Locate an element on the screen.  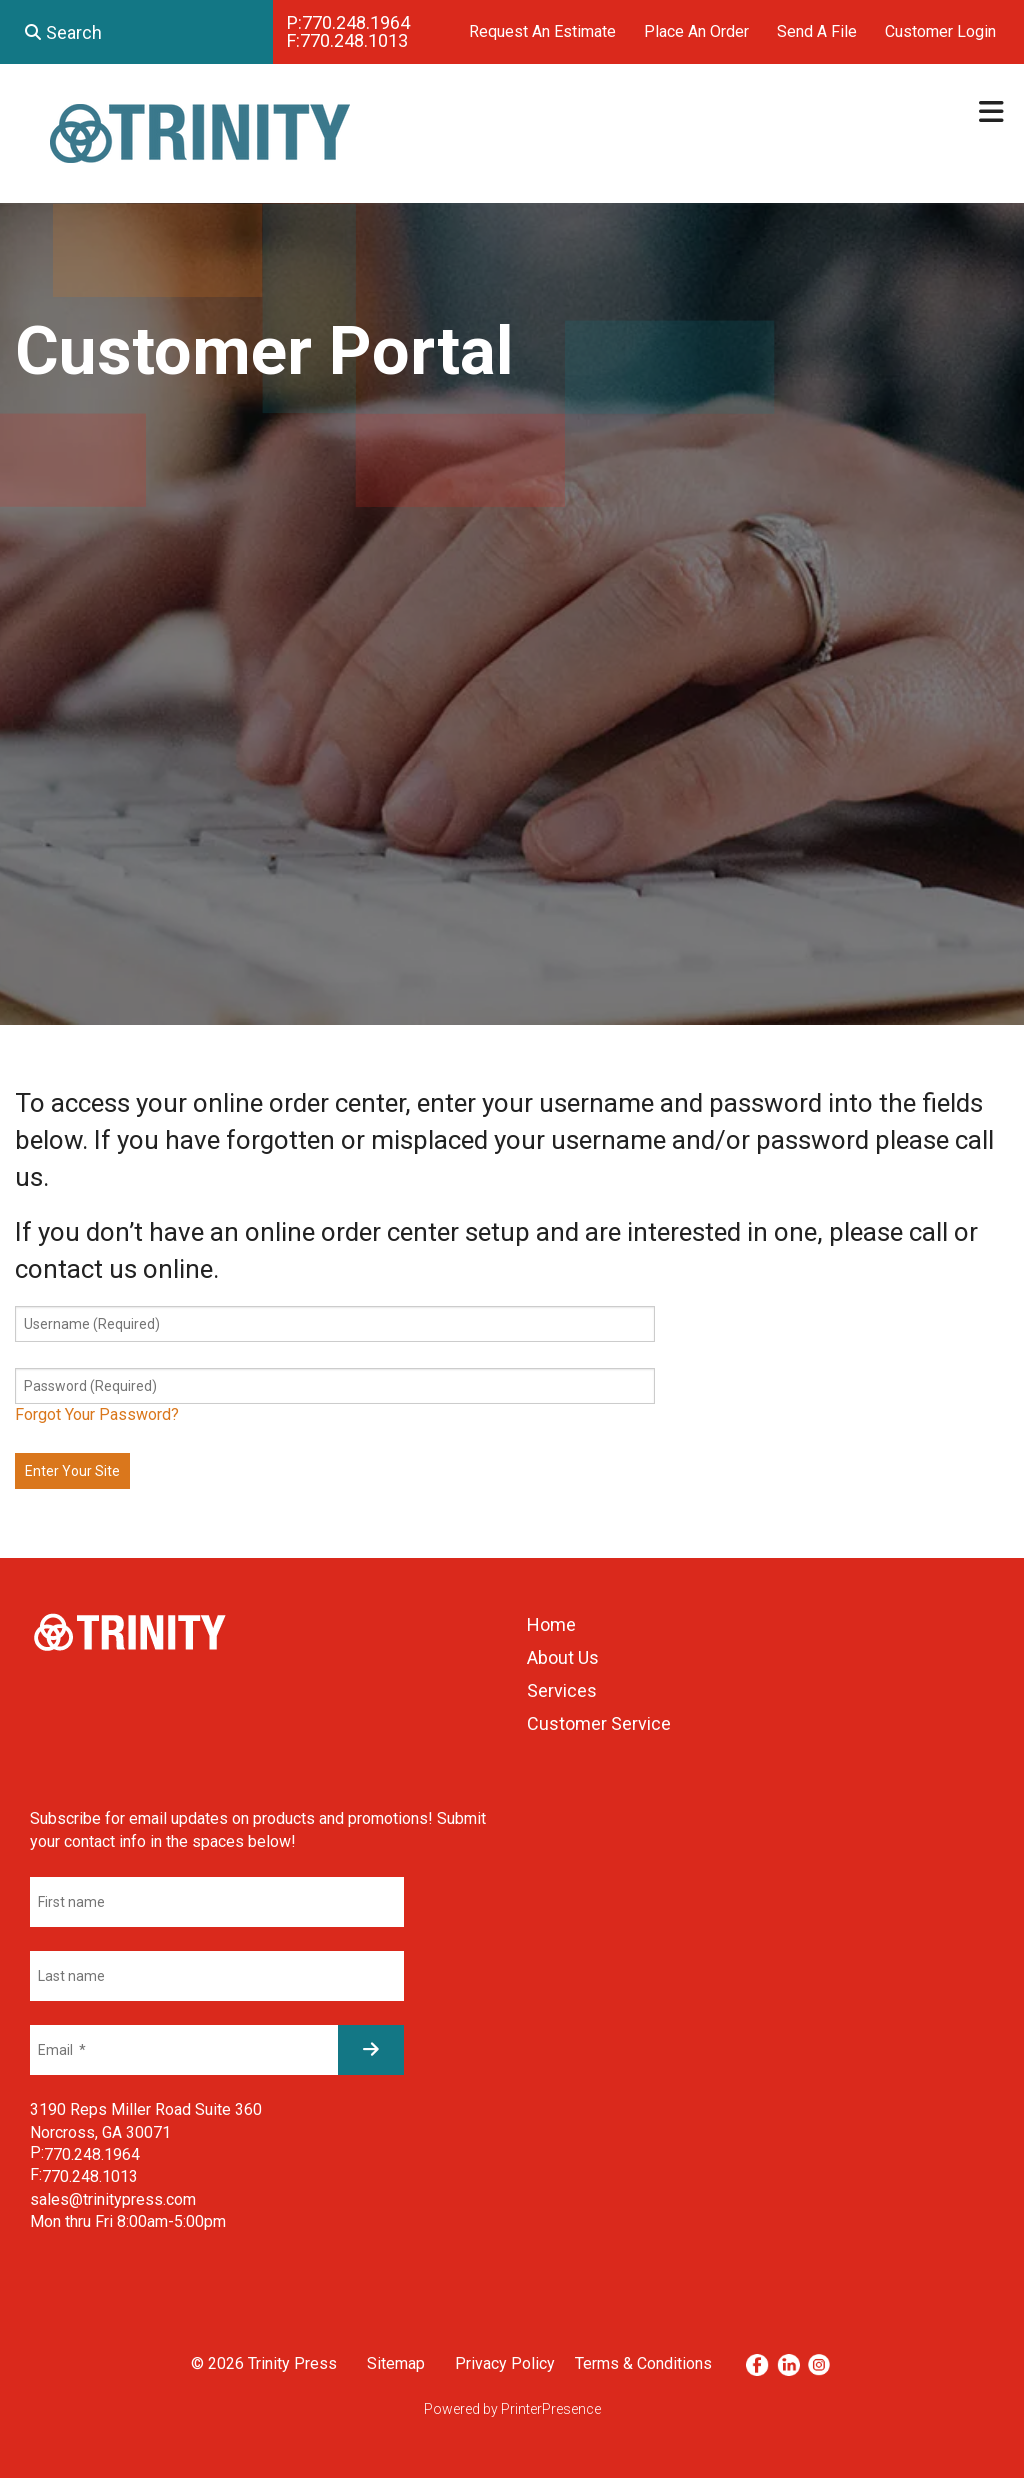
Services is located at coordinates (562, 1690).